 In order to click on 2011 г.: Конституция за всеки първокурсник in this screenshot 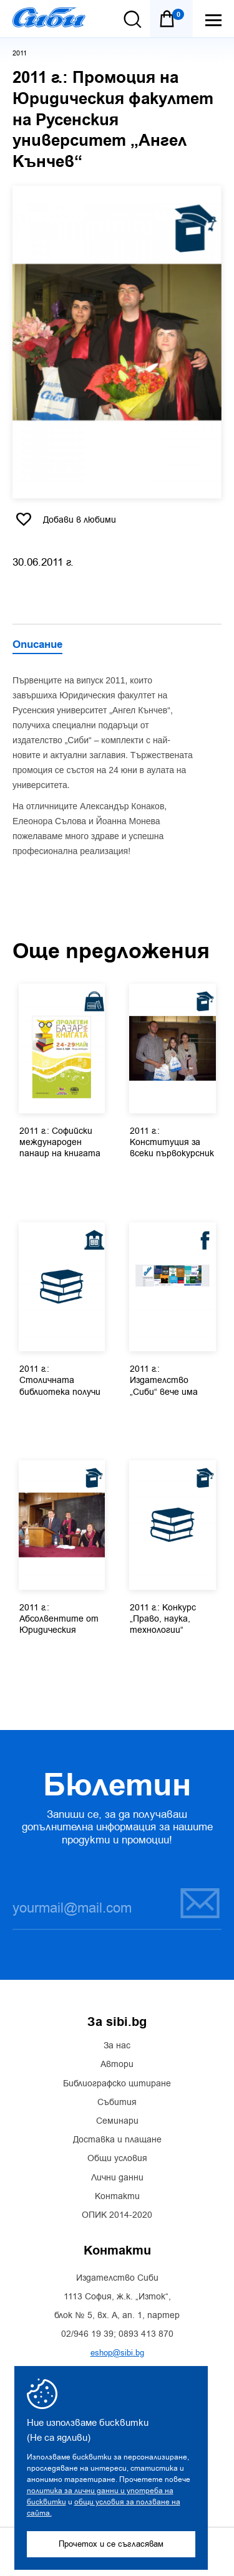, I will do `click(172, 1142)`.